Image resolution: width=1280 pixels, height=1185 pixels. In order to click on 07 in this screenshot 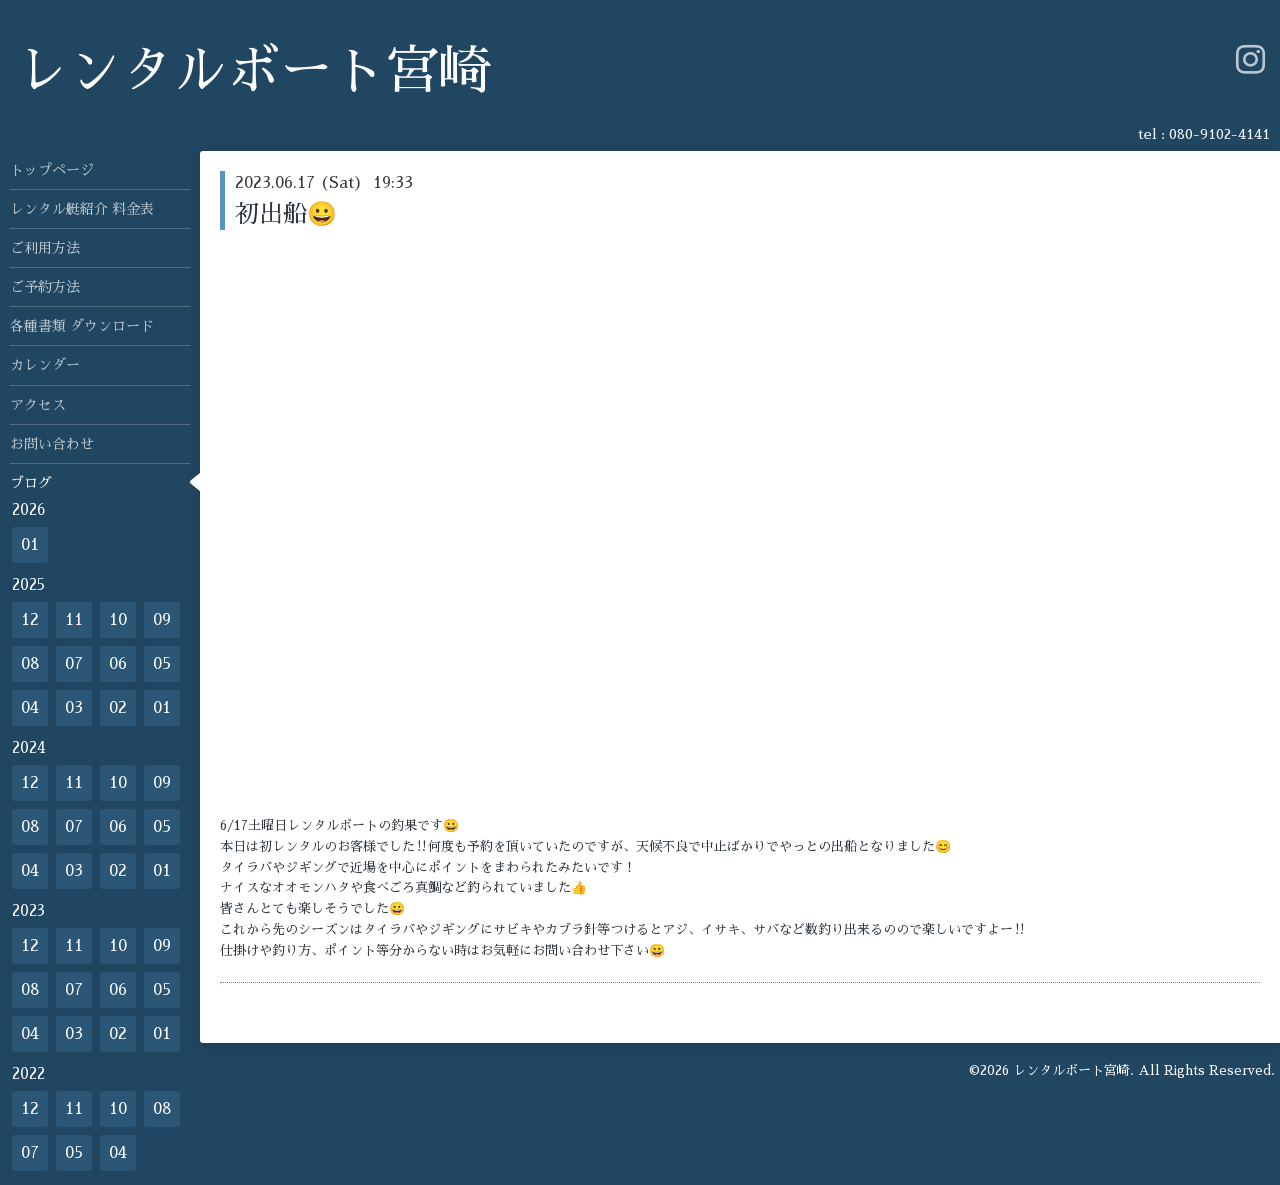, I will do `click(74, 664)`.